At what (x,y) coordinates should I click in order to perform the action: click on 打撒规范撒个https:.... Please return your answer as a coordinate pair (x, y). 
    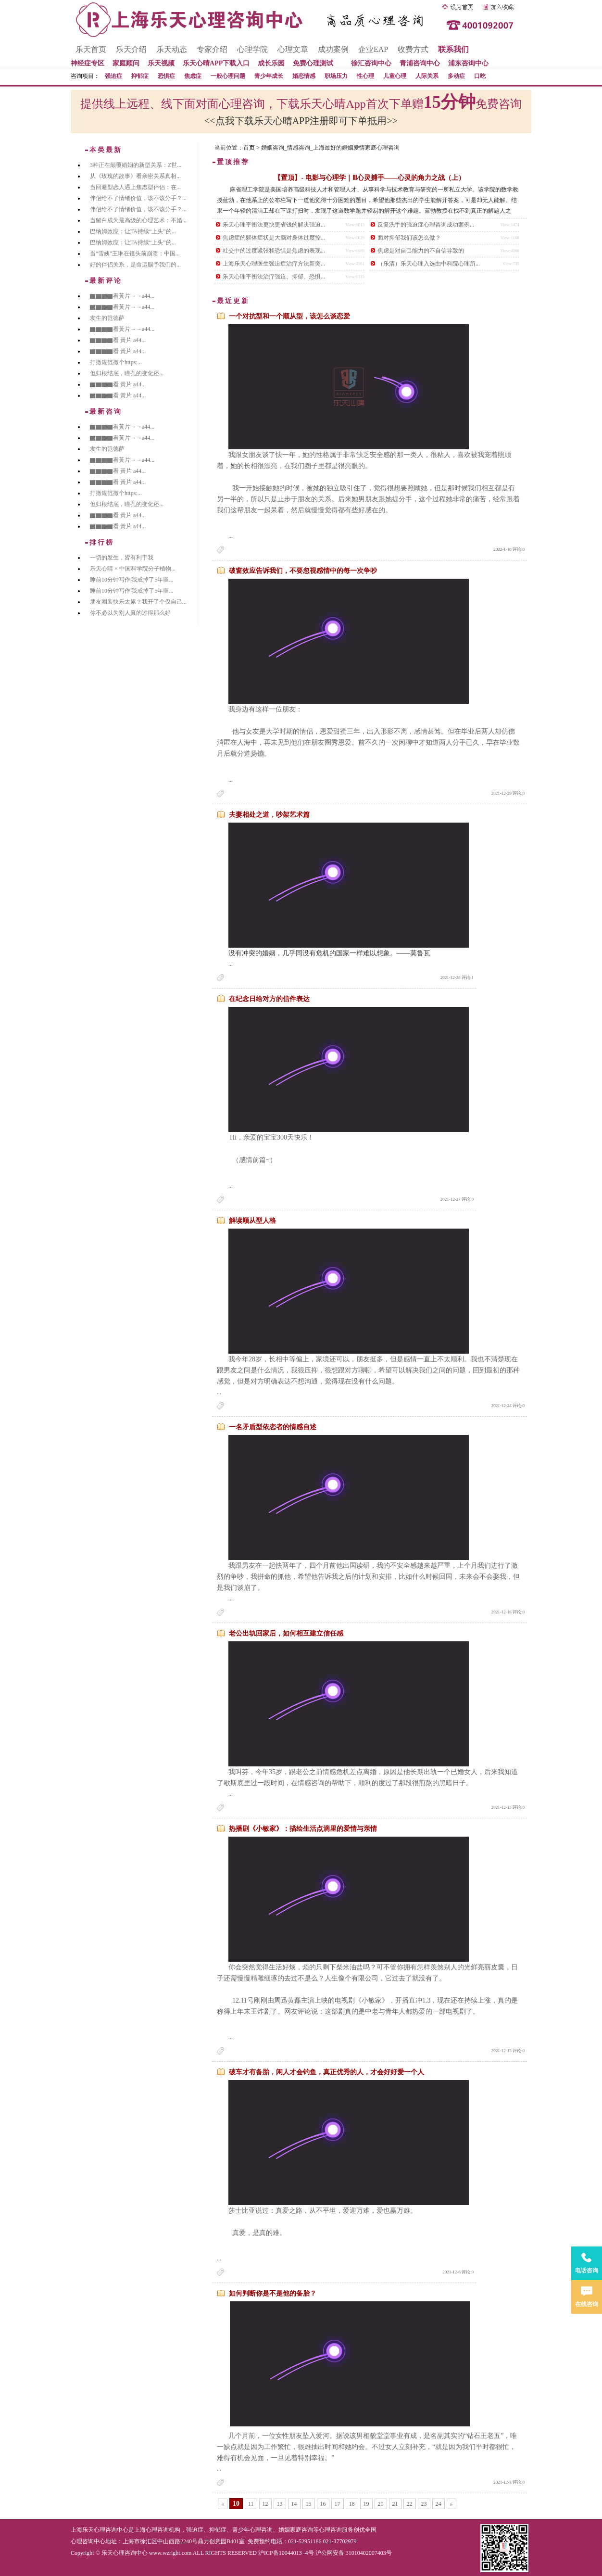
    Looking at the image, I should click on (116, 362).